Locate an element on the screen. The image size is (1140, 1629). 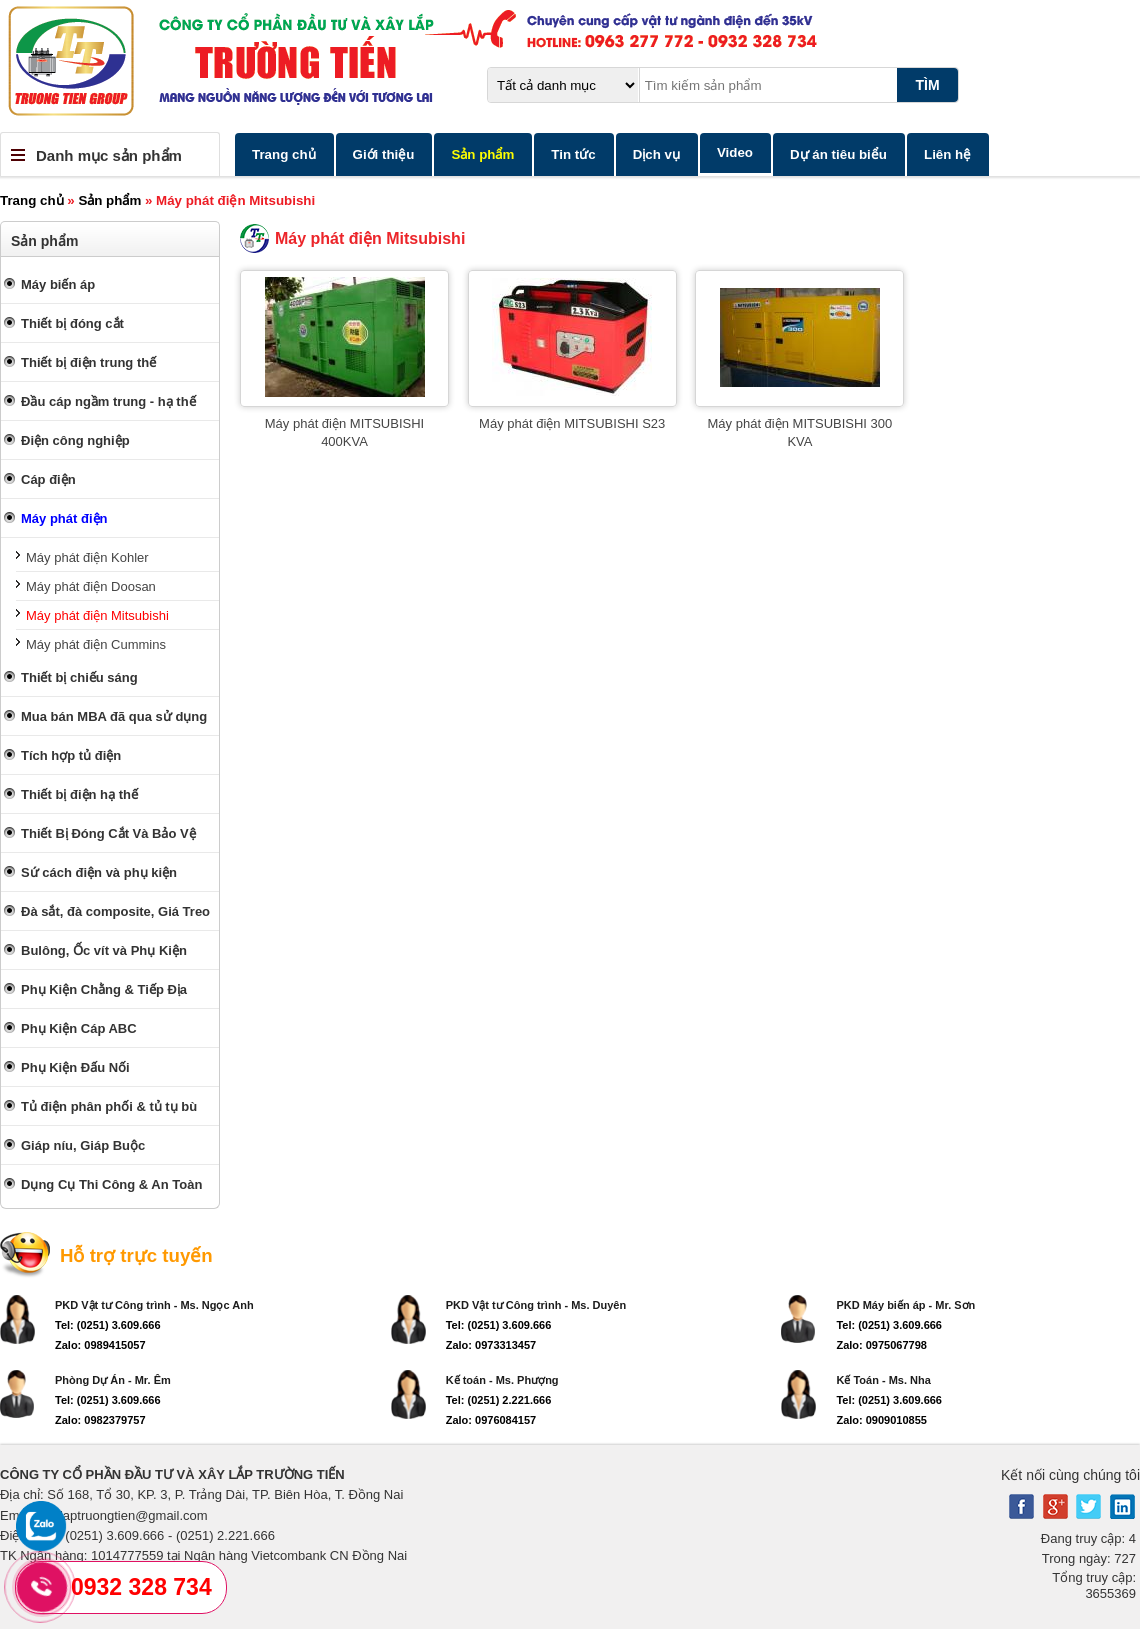
Thiết bị đóng cắt is located at coordinates (72, 323).